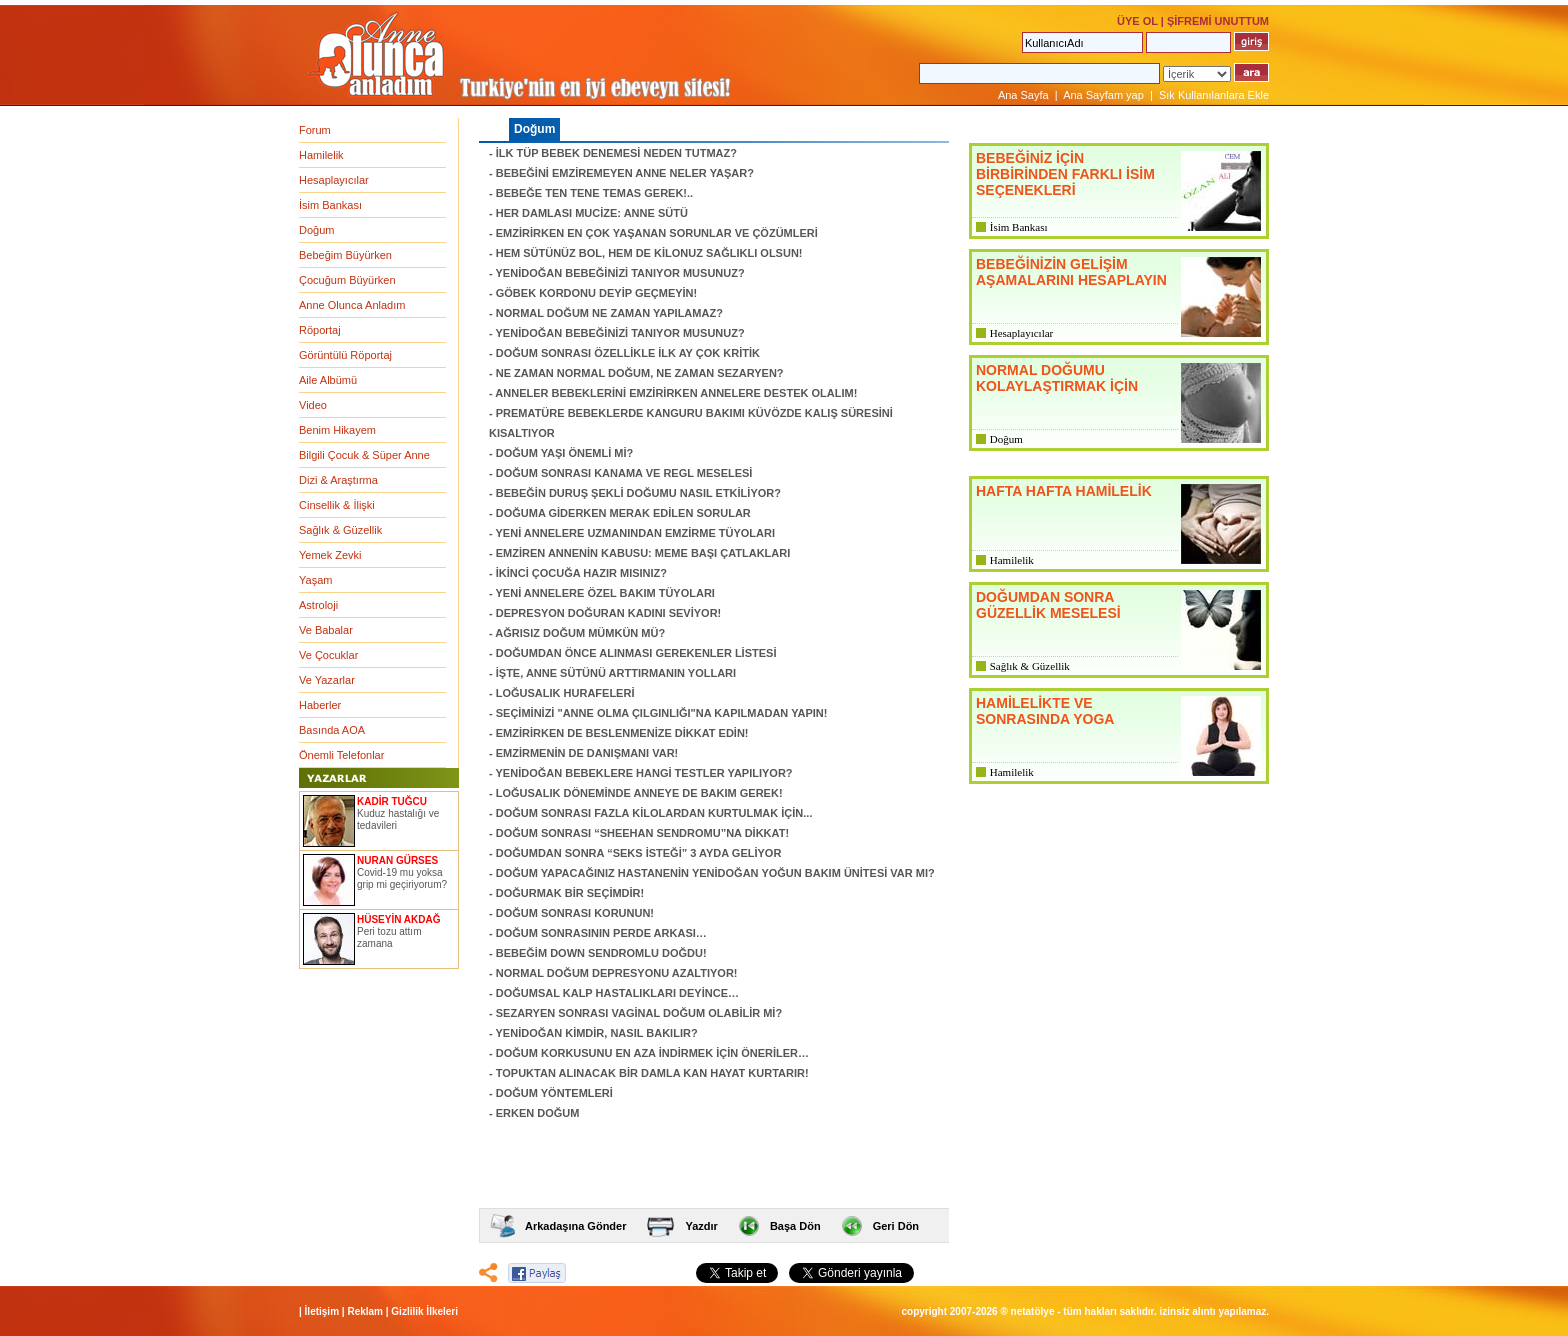  Describe the element at coordinates (1064, 491) in the screenshot. I see `HAFTA HAFTA HAMİLELİK` at that location.